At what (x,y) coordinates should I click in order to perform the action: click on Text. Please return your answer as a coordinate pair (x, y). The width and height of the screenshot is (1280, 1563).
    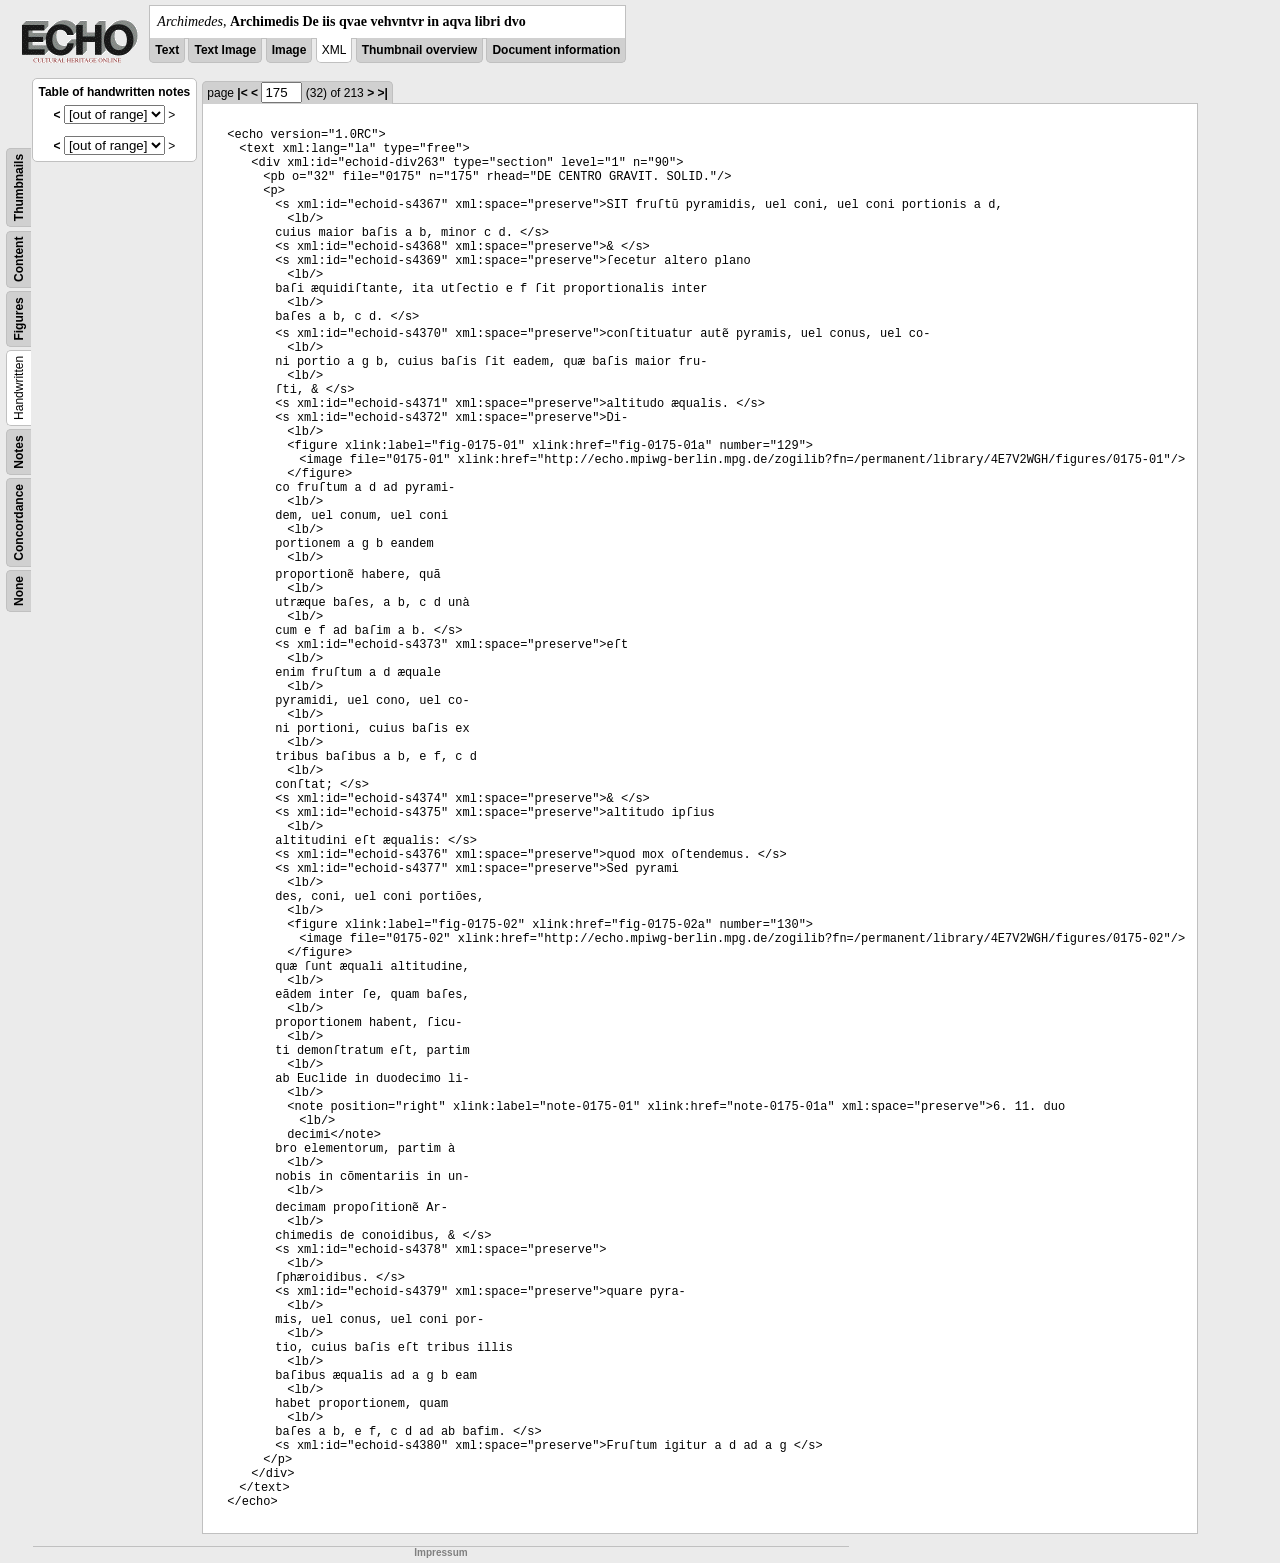
    Looking at the image, I should click on (167, 50).